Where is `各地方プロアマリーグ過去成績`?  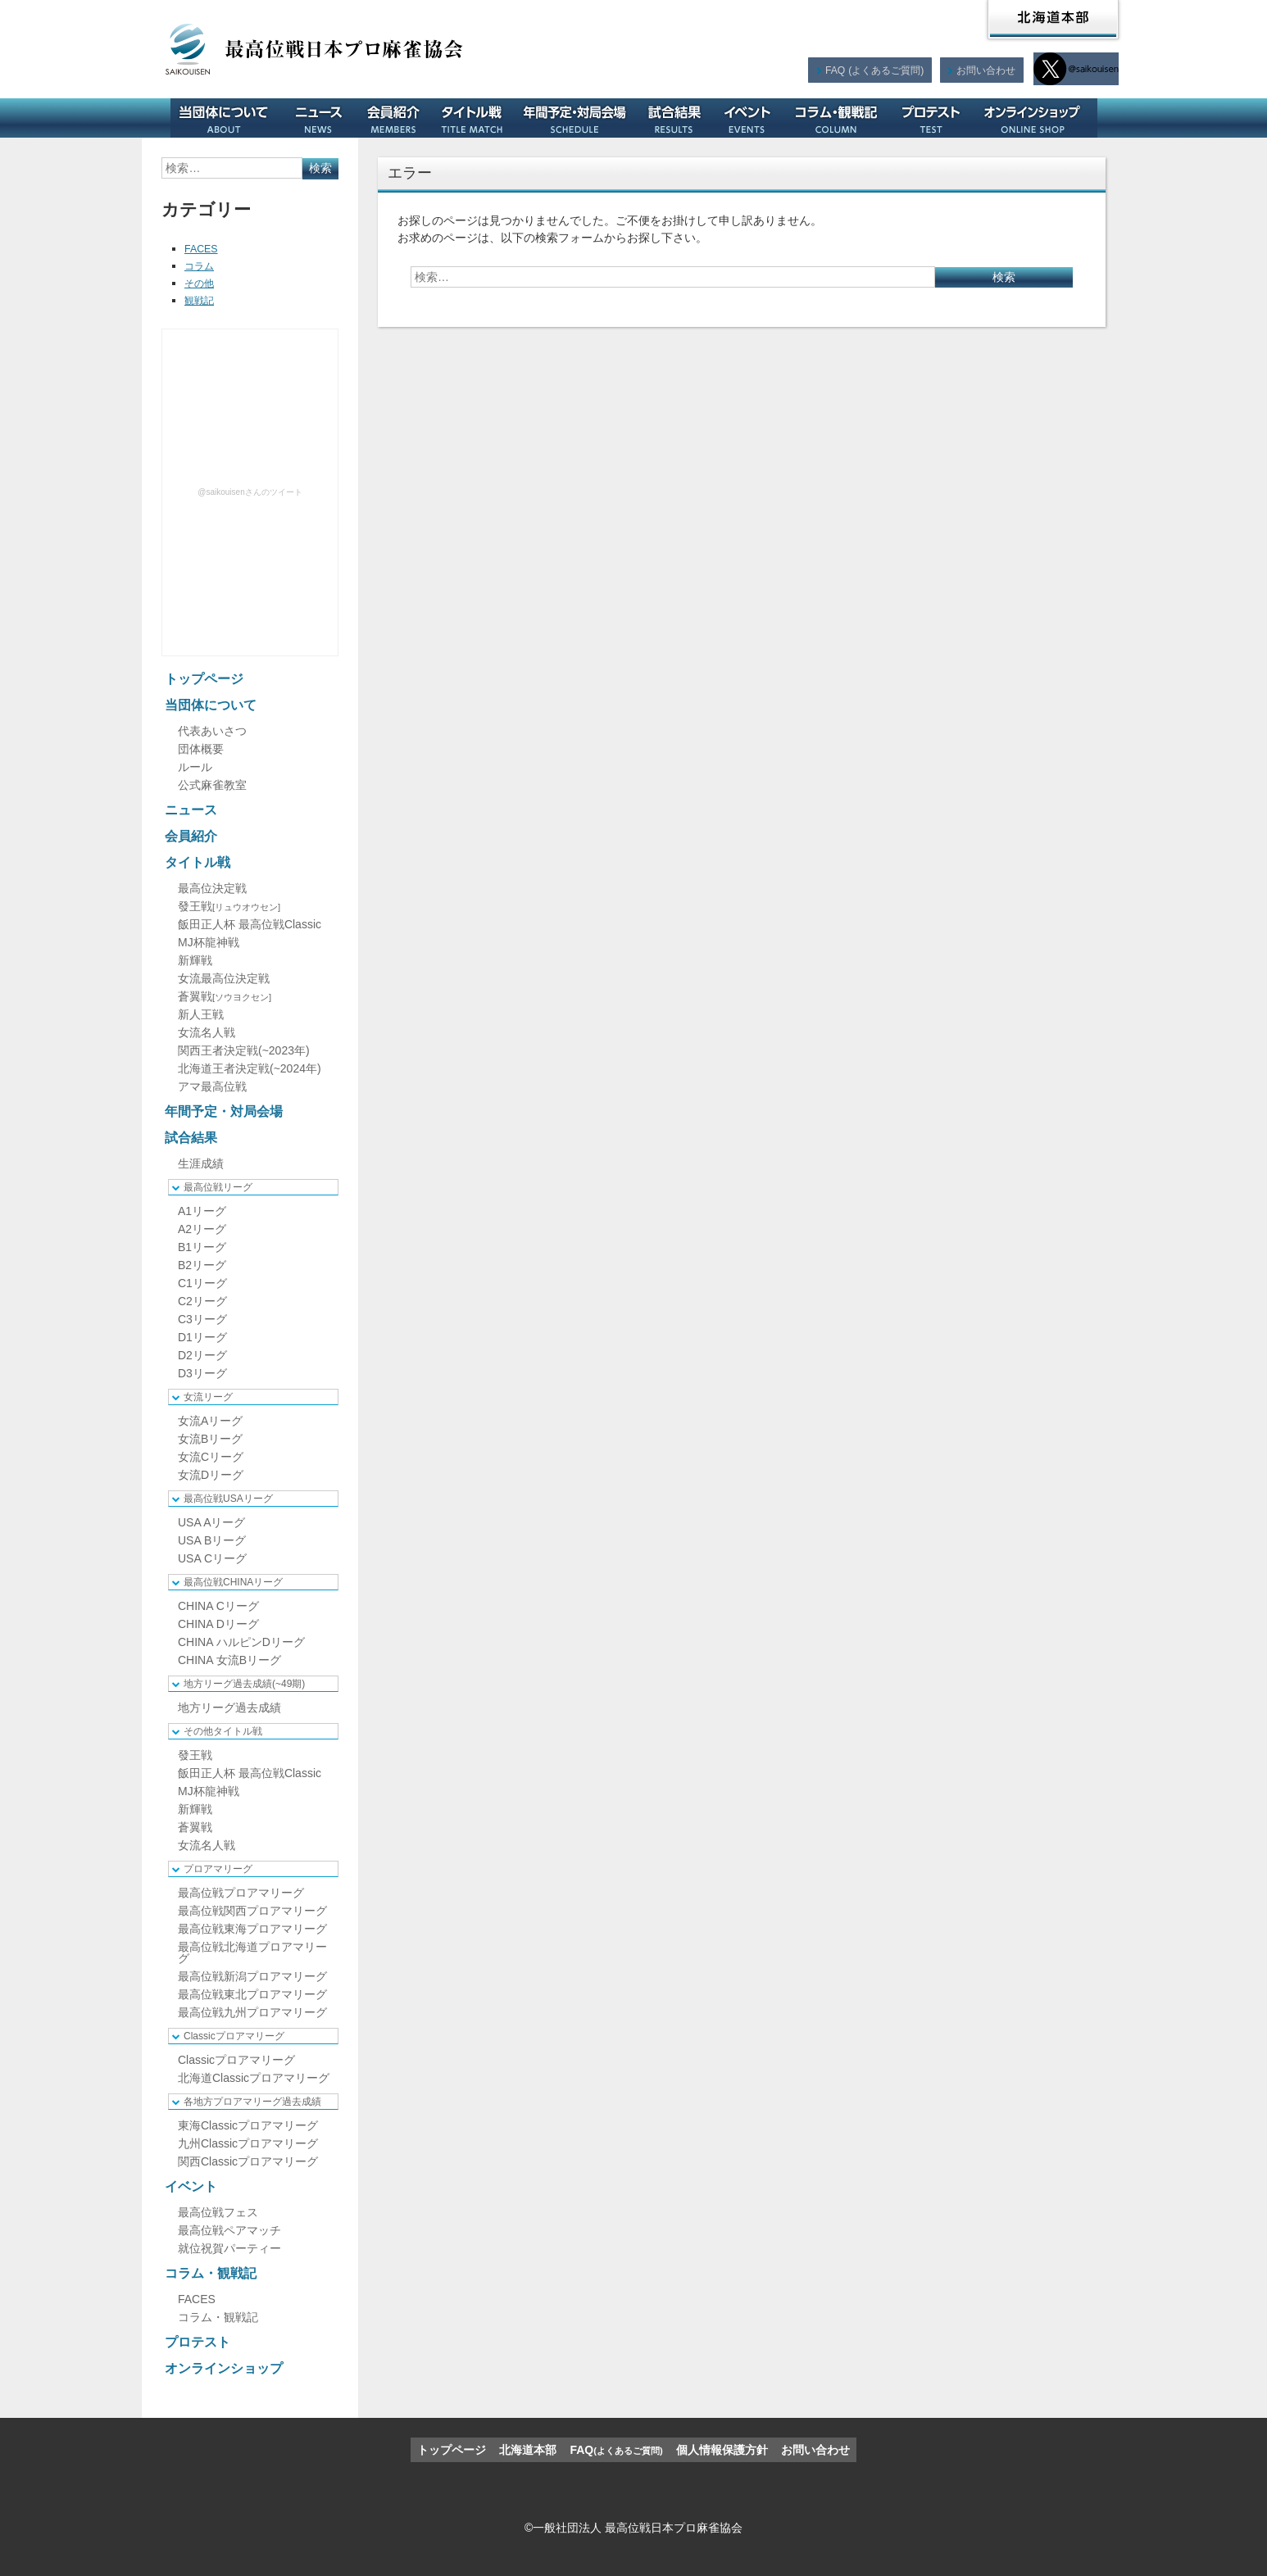 各地方プロアマリーグ過去成績 is located at coordinates (252, 2102).